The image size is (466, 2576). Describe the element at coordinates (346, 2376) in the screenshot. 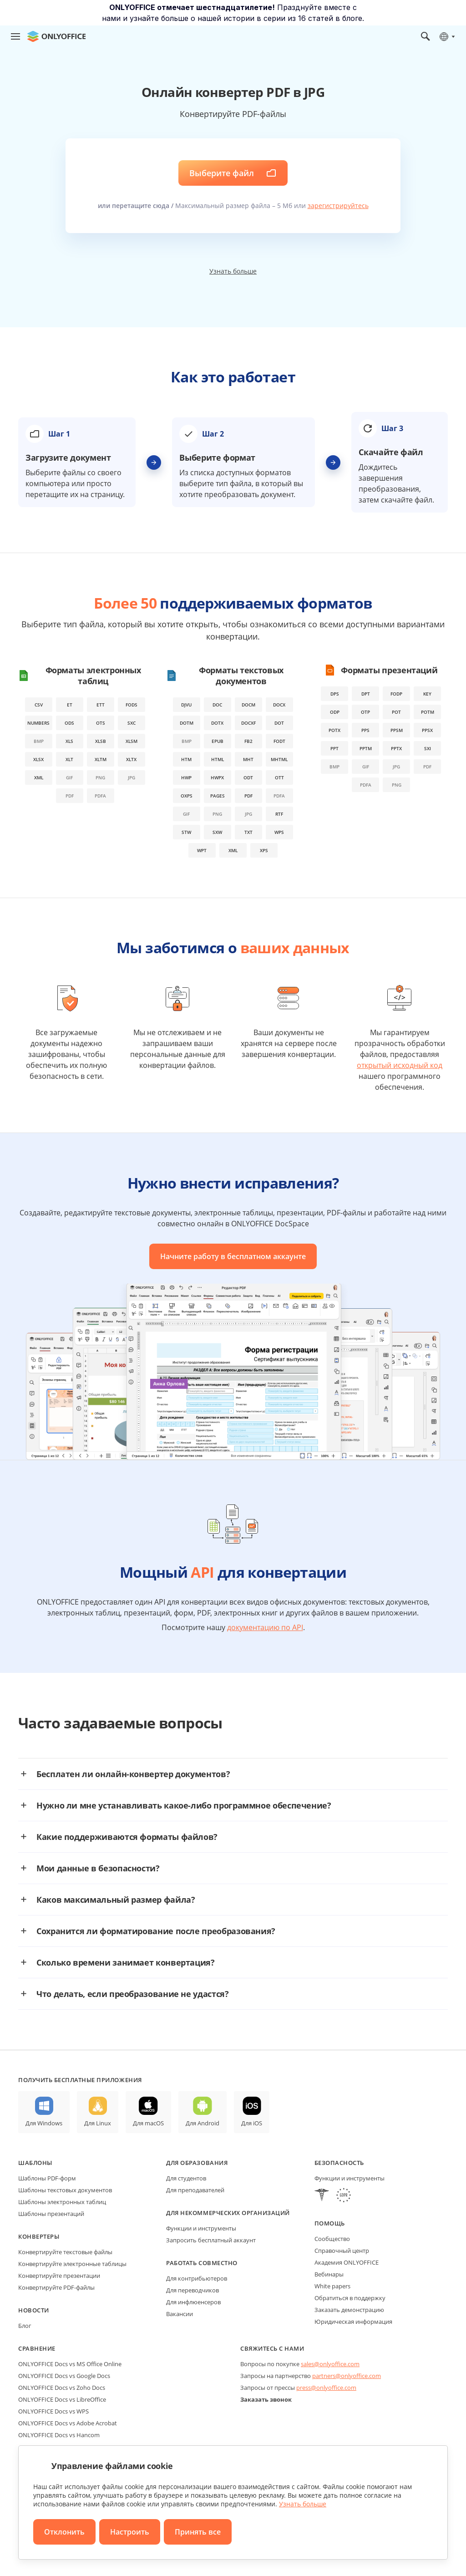

I see `partners@onlyoffice.com` at that location.